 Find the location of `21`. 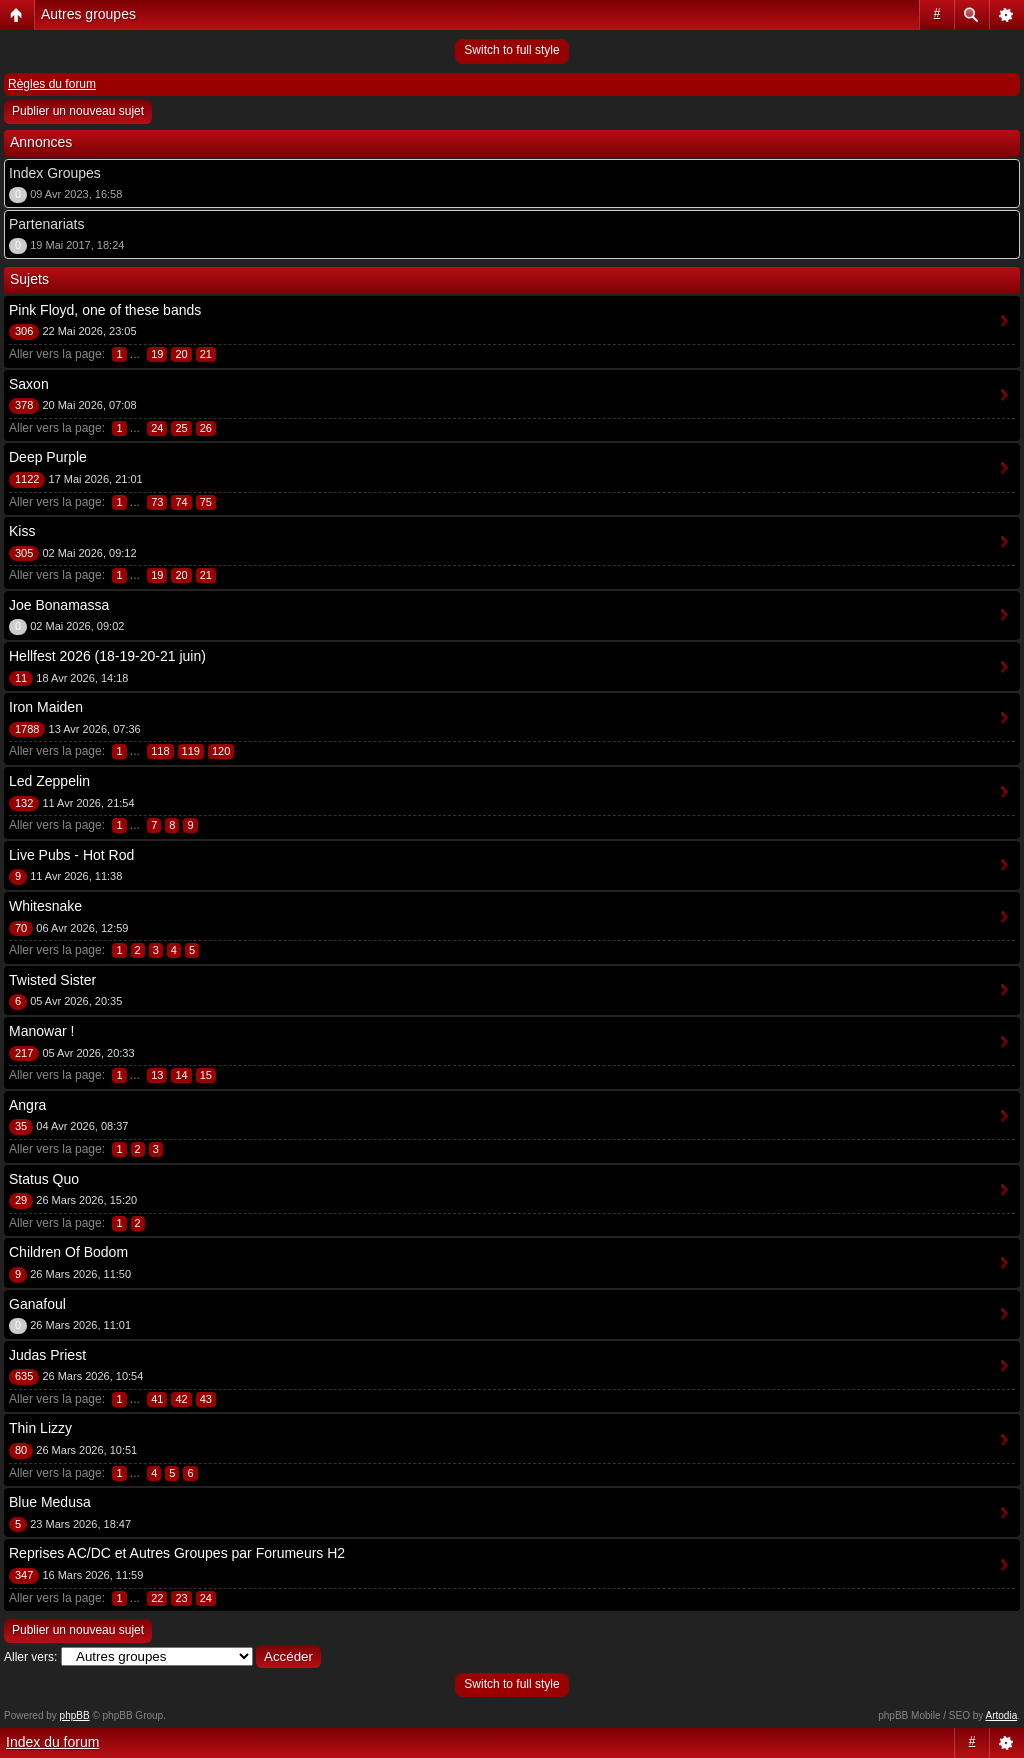

21 is located at coordinates (206, 354).